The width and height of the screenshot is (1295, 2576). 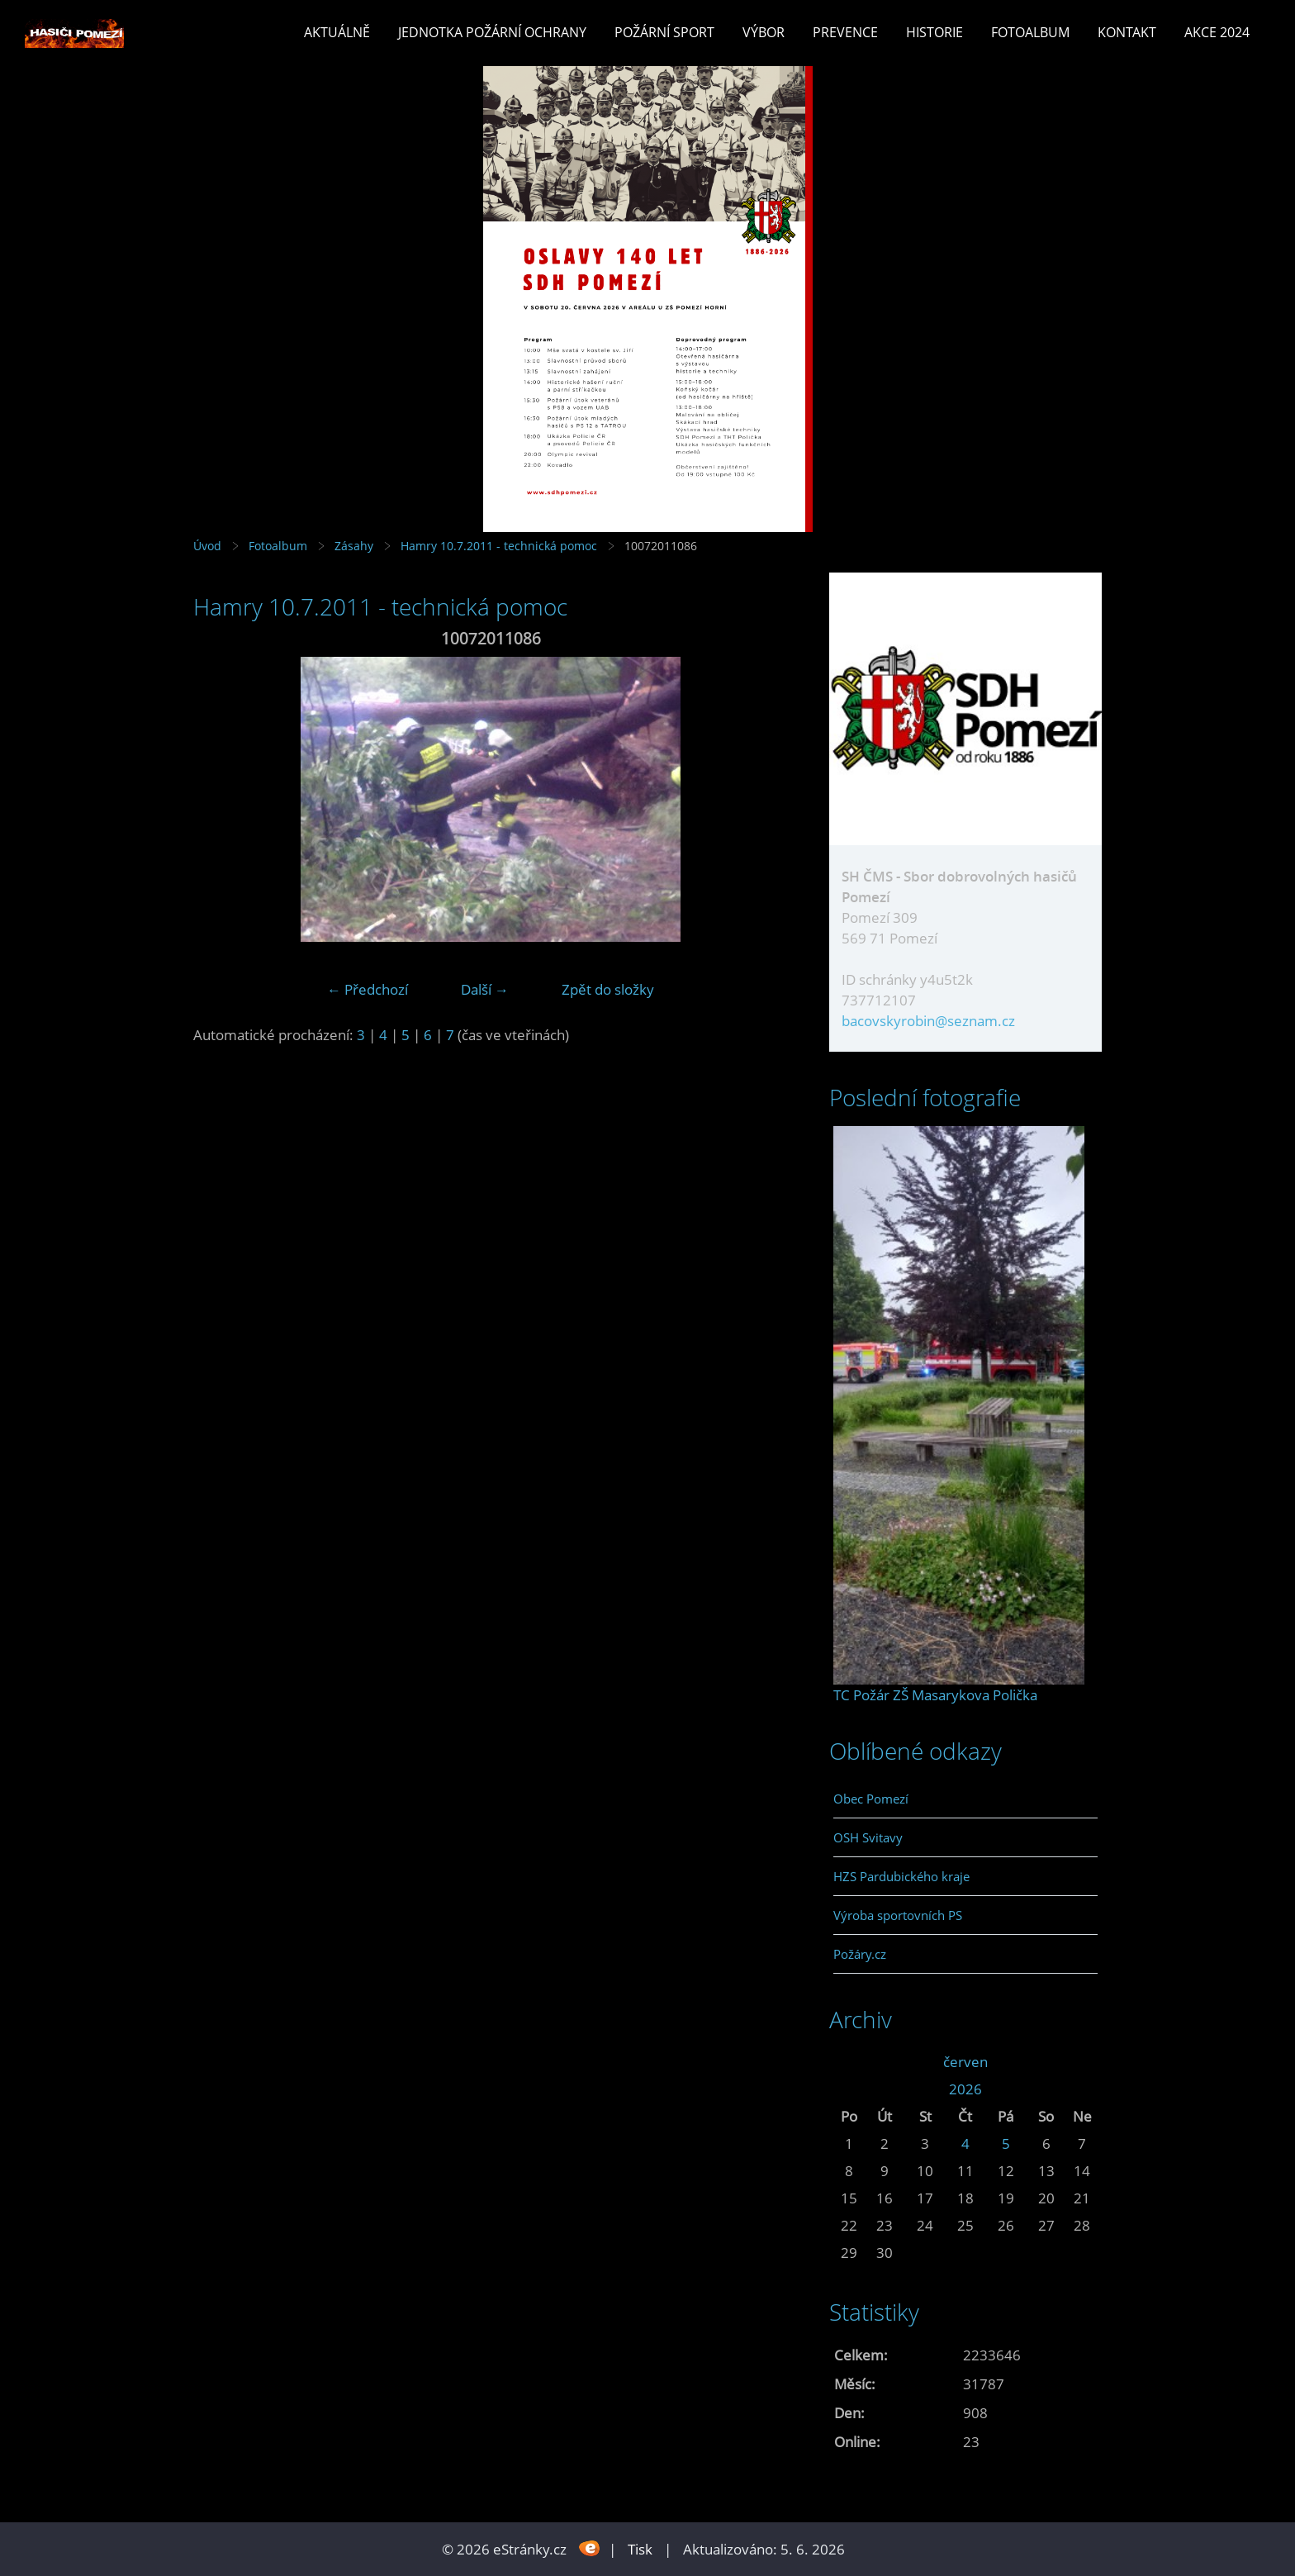 I want to click on Aktuálně, so click(x=337, y=32).